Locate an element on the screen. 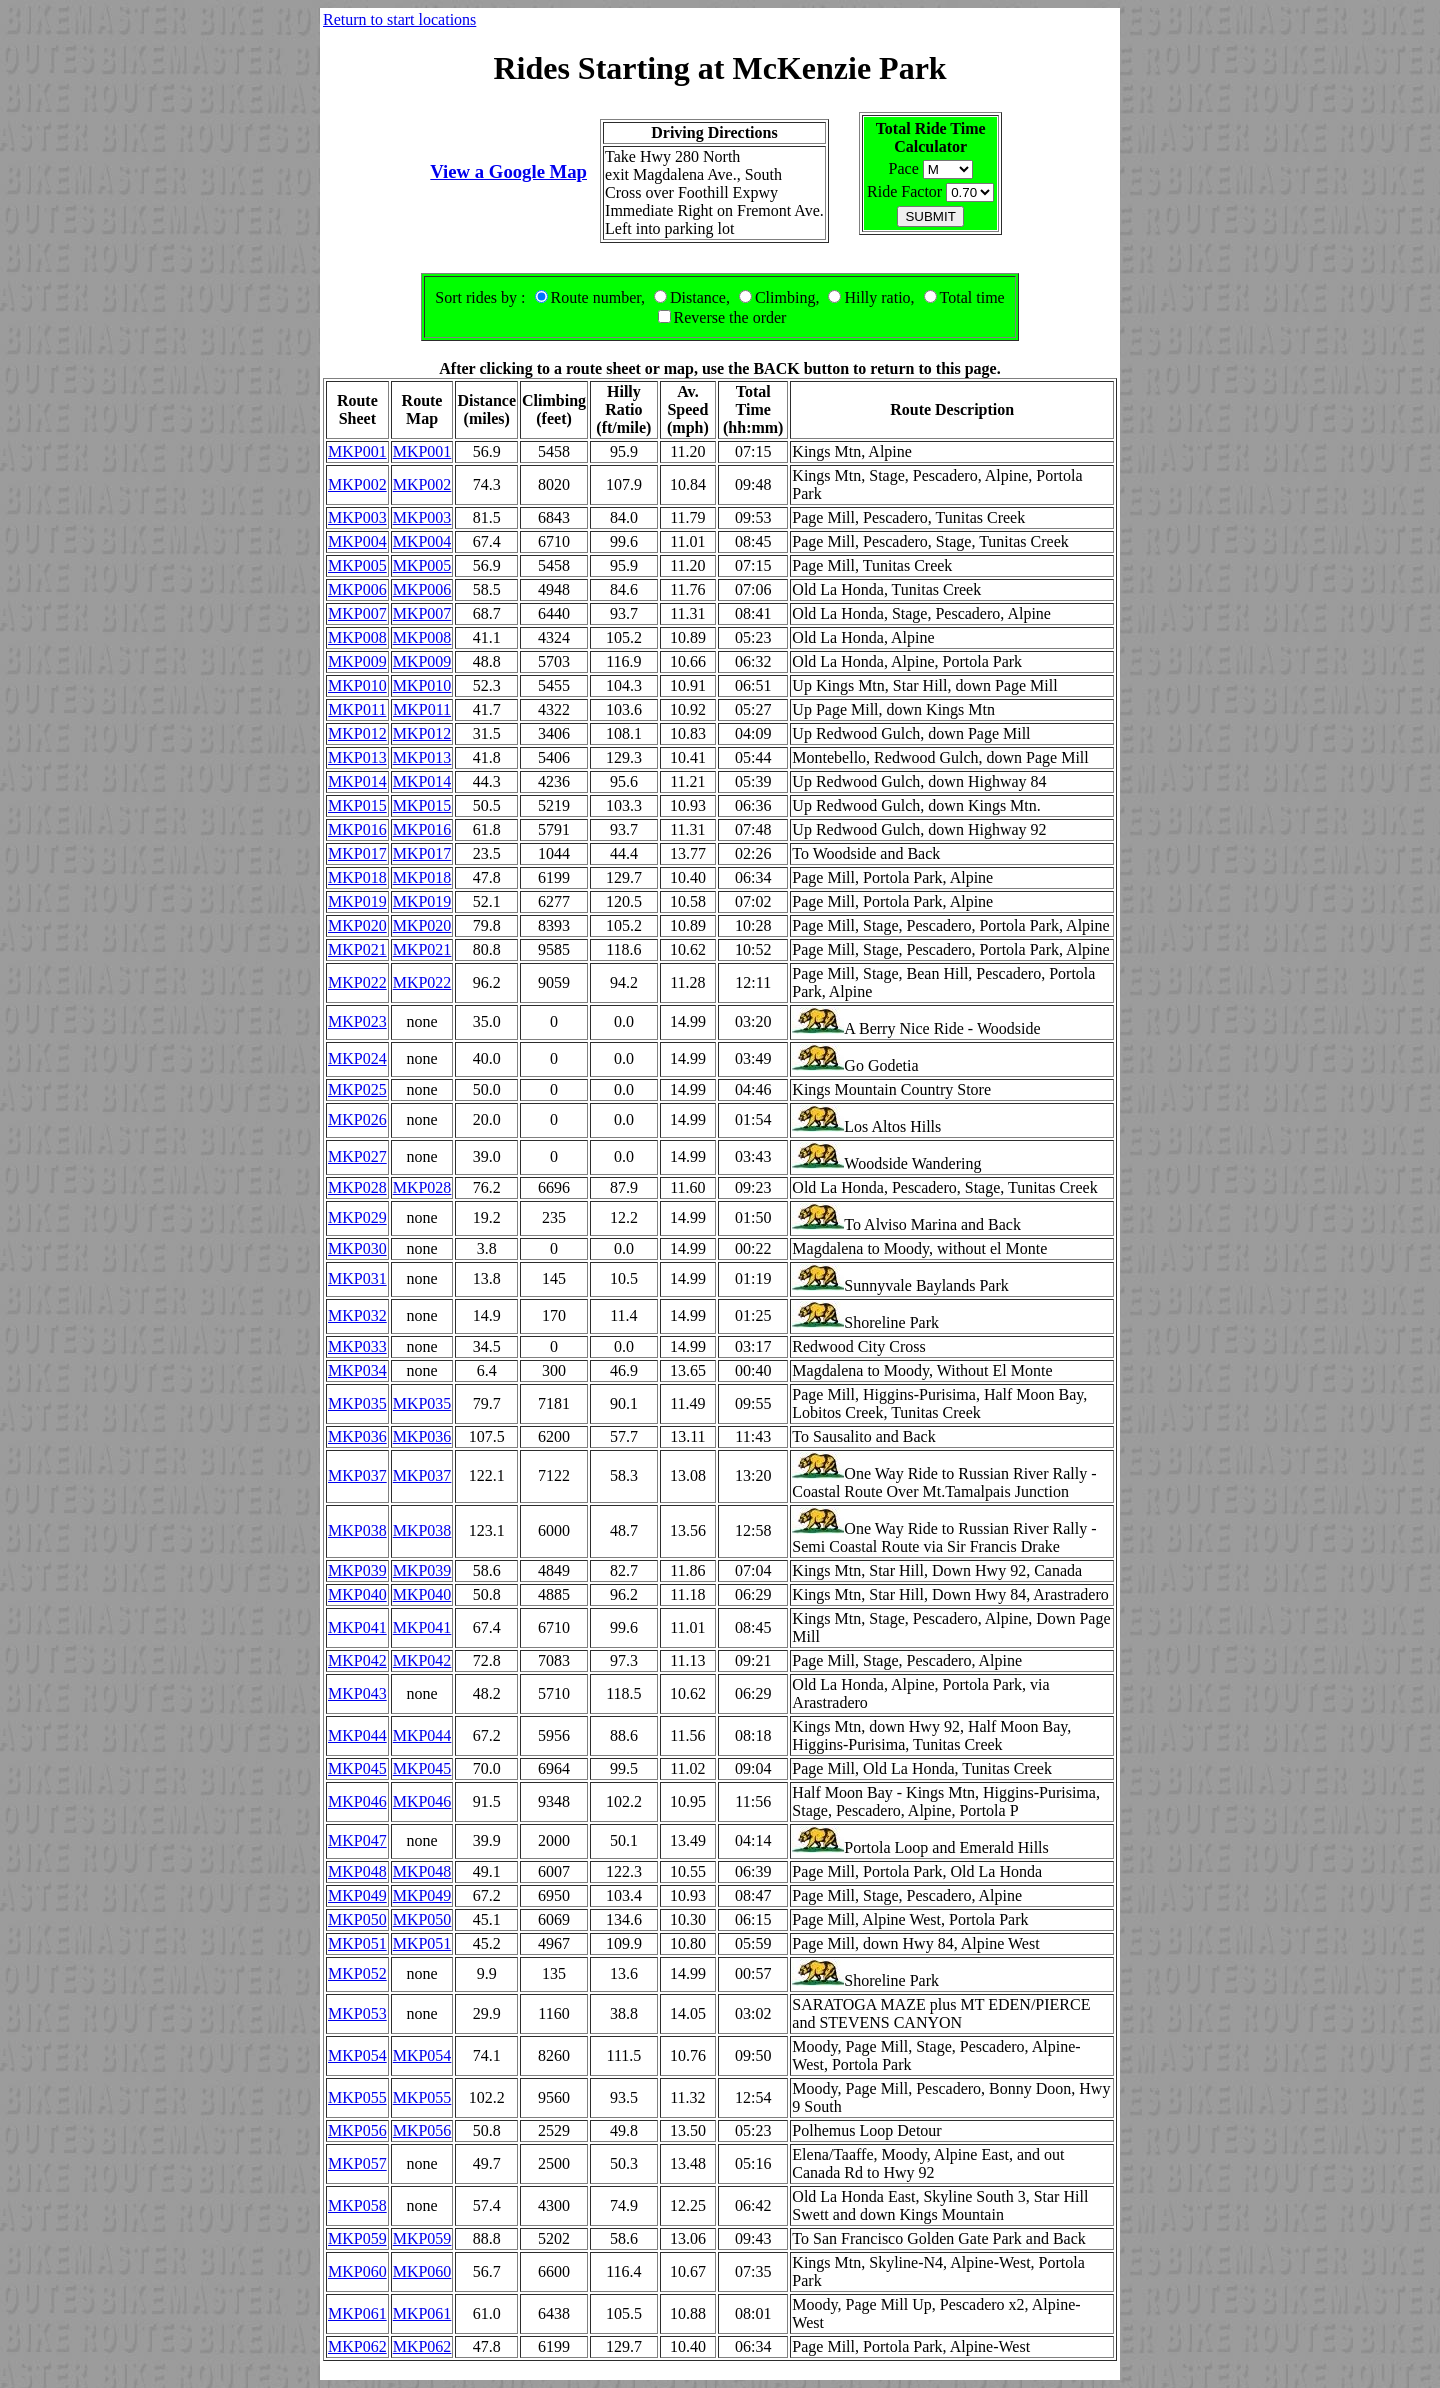 This screenshot has width=1440, height=2388. MKP010 is located at coordinates (357, 685).